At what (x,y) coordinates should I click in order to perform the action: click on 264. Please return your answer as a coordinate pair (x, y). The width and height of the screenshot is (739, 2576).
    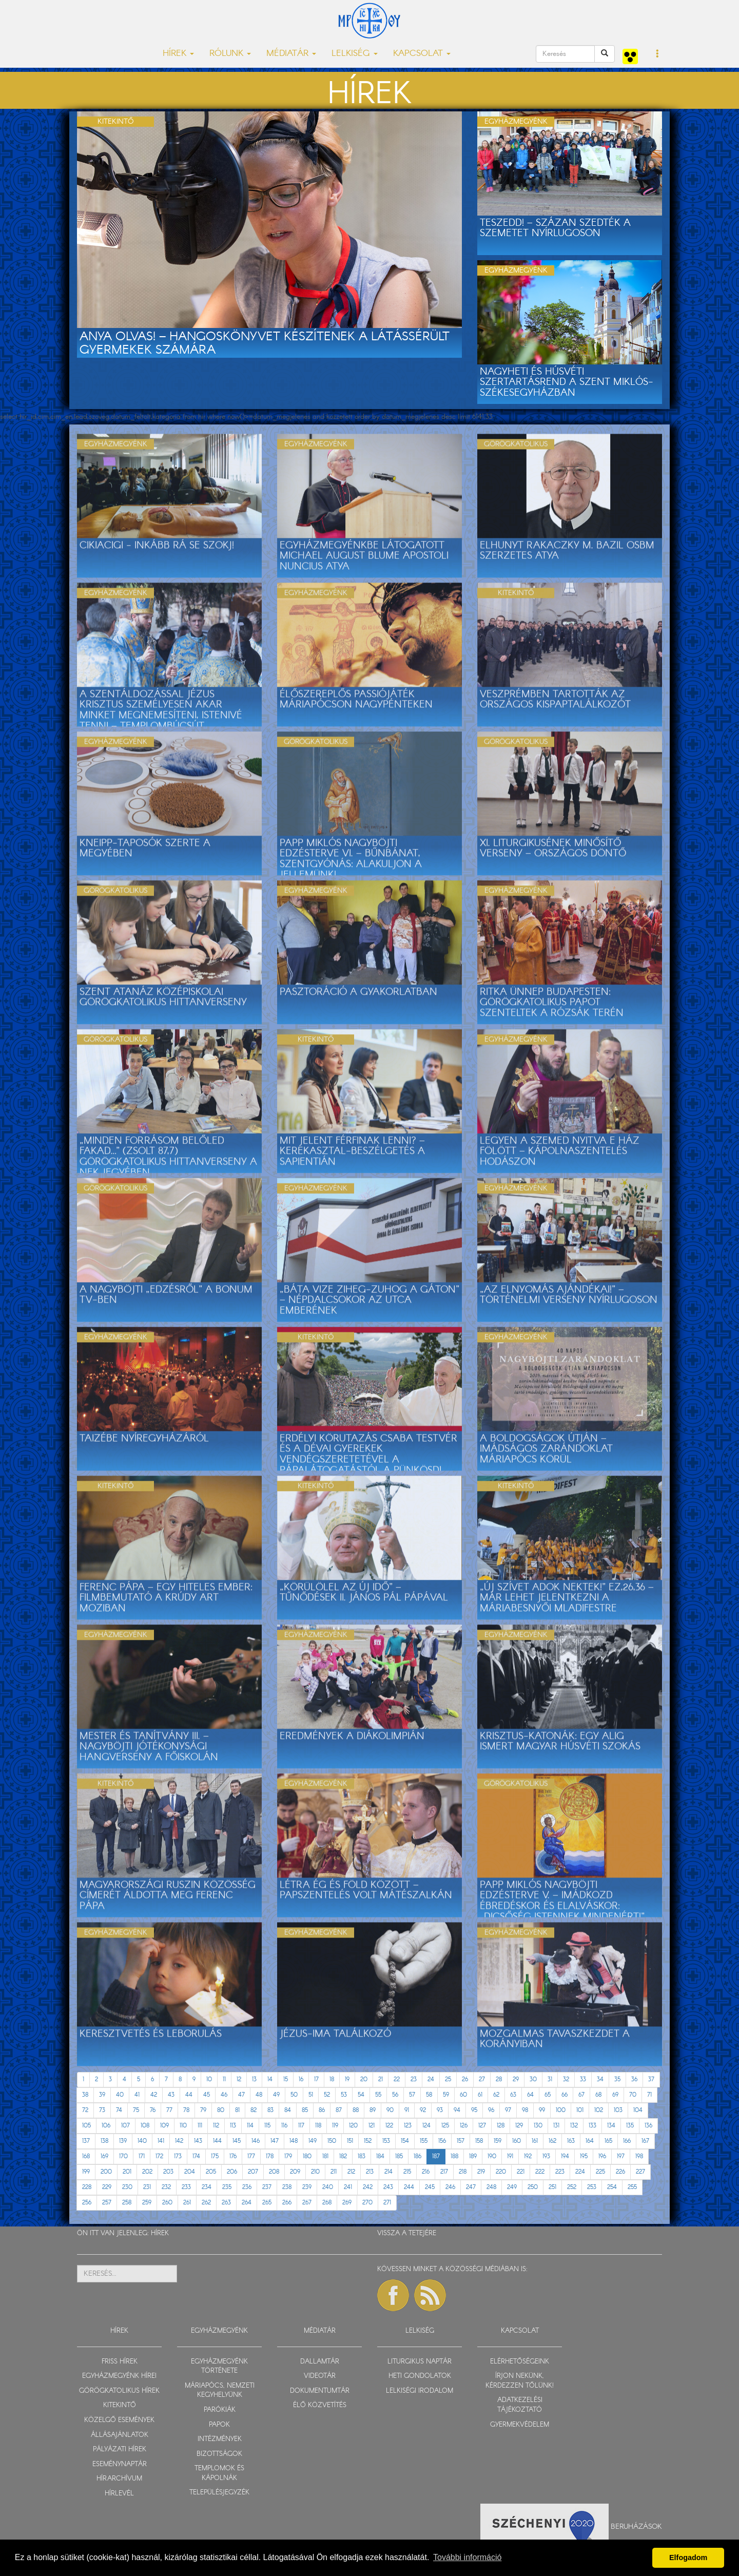
    Looking at the image, I should click on (246, 2202).